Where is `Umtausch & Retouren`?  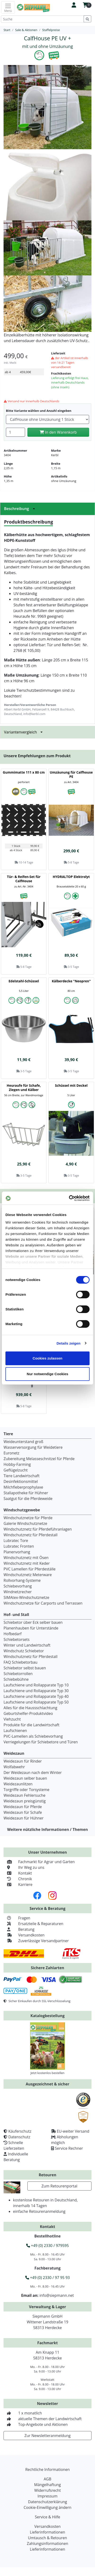
Umtausch & Retouren is located at coordinates (47, 2537).